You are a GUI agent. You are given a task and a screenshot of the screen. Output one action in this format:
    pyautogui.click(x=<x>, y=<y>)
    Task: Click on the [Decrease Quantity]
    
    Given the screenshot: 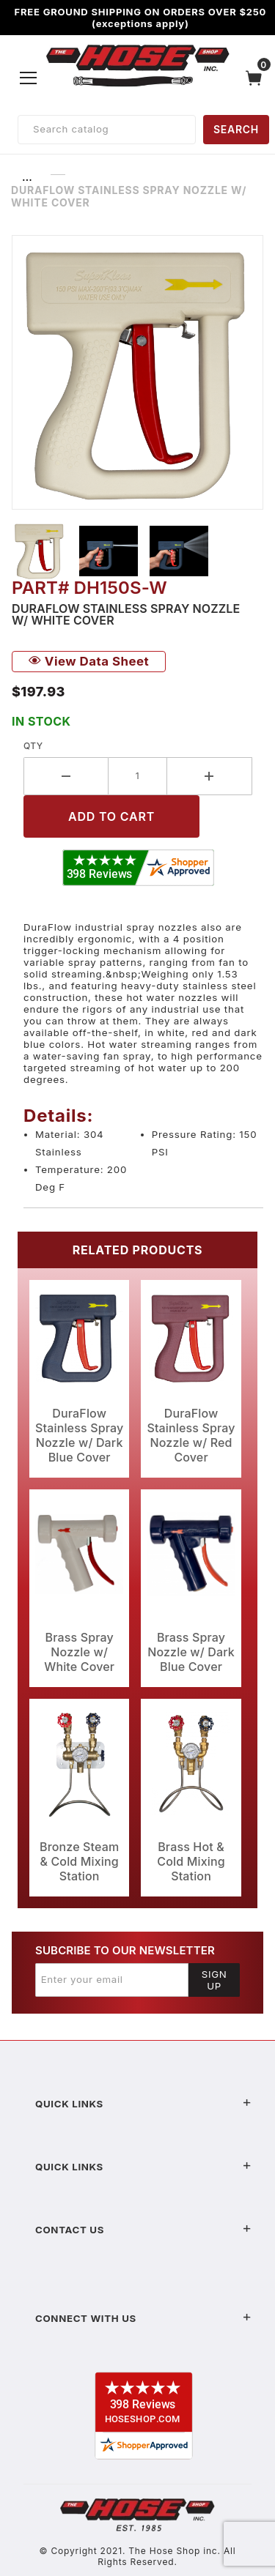 What is the action you would take?
    pyautogui.click(x=66, y=776)
    